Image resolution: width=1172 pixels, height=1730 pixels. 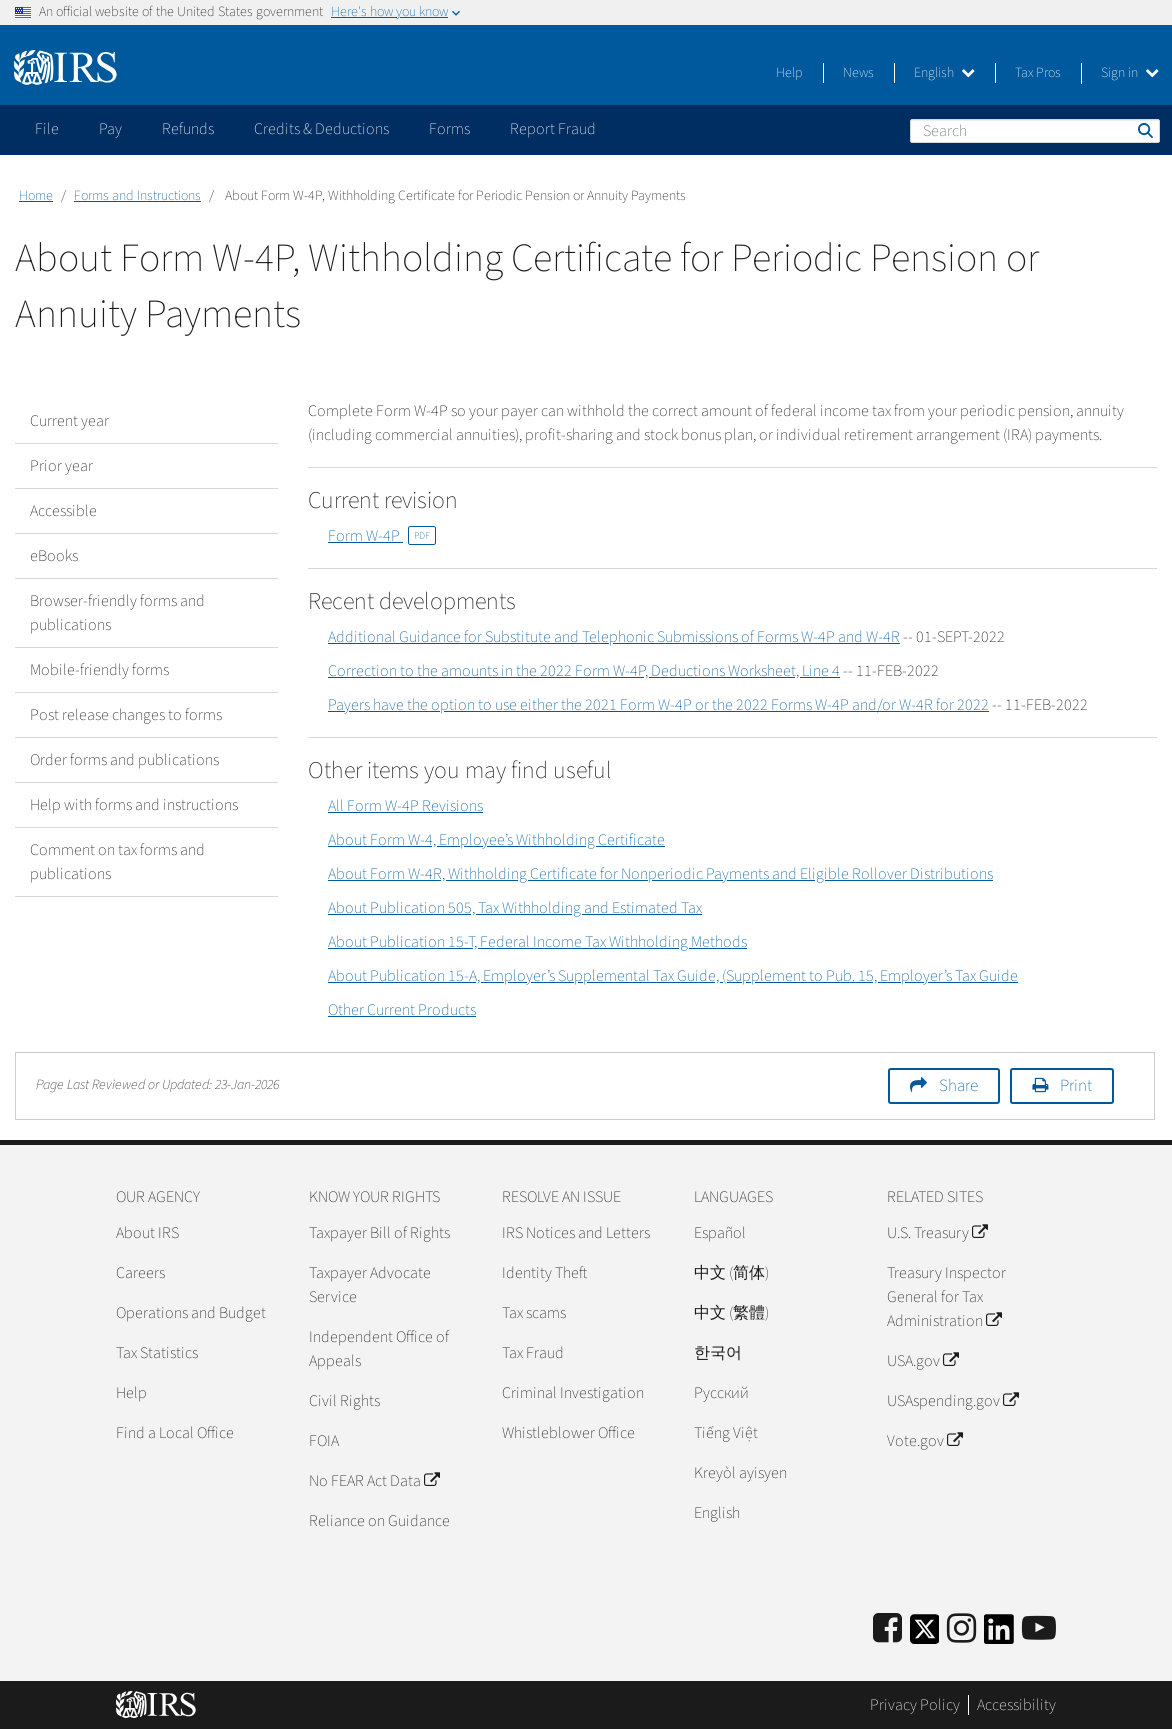 What do you see at coordinates (533, 1353) in the screenshot?
I see `Tax Fraud` at bounding box center [533, 1353].